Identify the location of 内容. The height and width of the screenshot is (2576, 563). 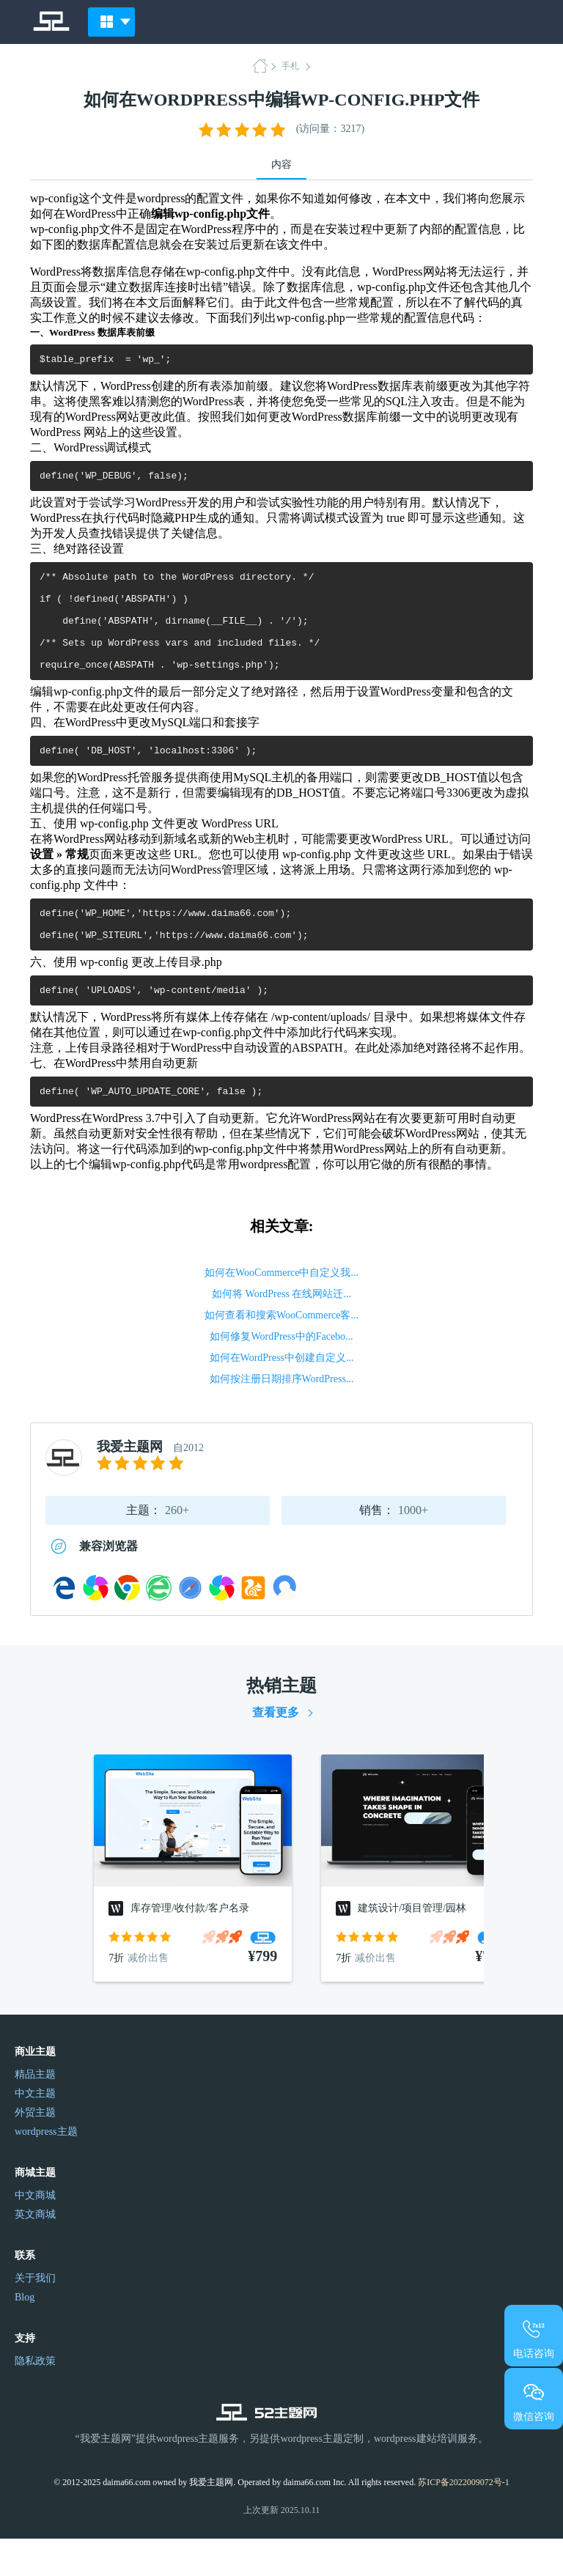
(281, 164).